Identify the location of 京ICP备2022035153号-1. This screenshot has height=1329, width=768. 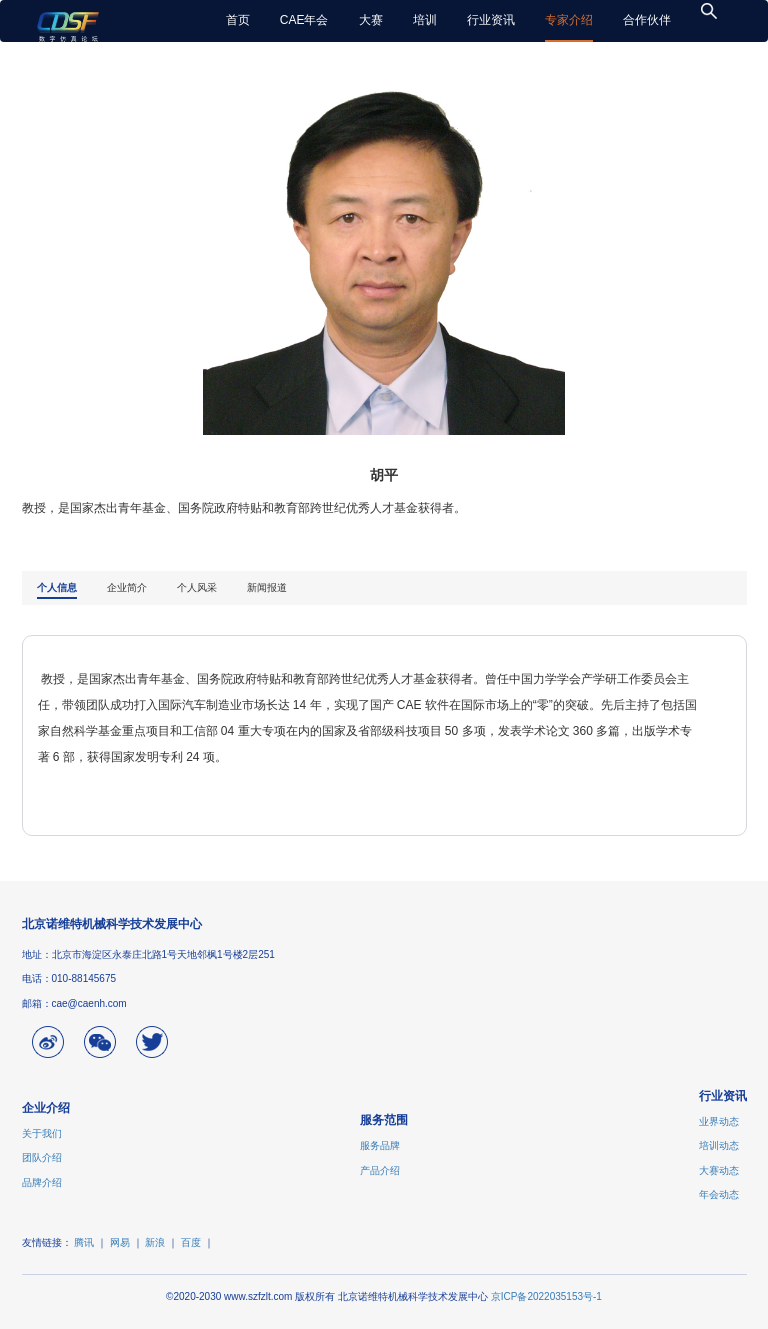
(546, 1296).